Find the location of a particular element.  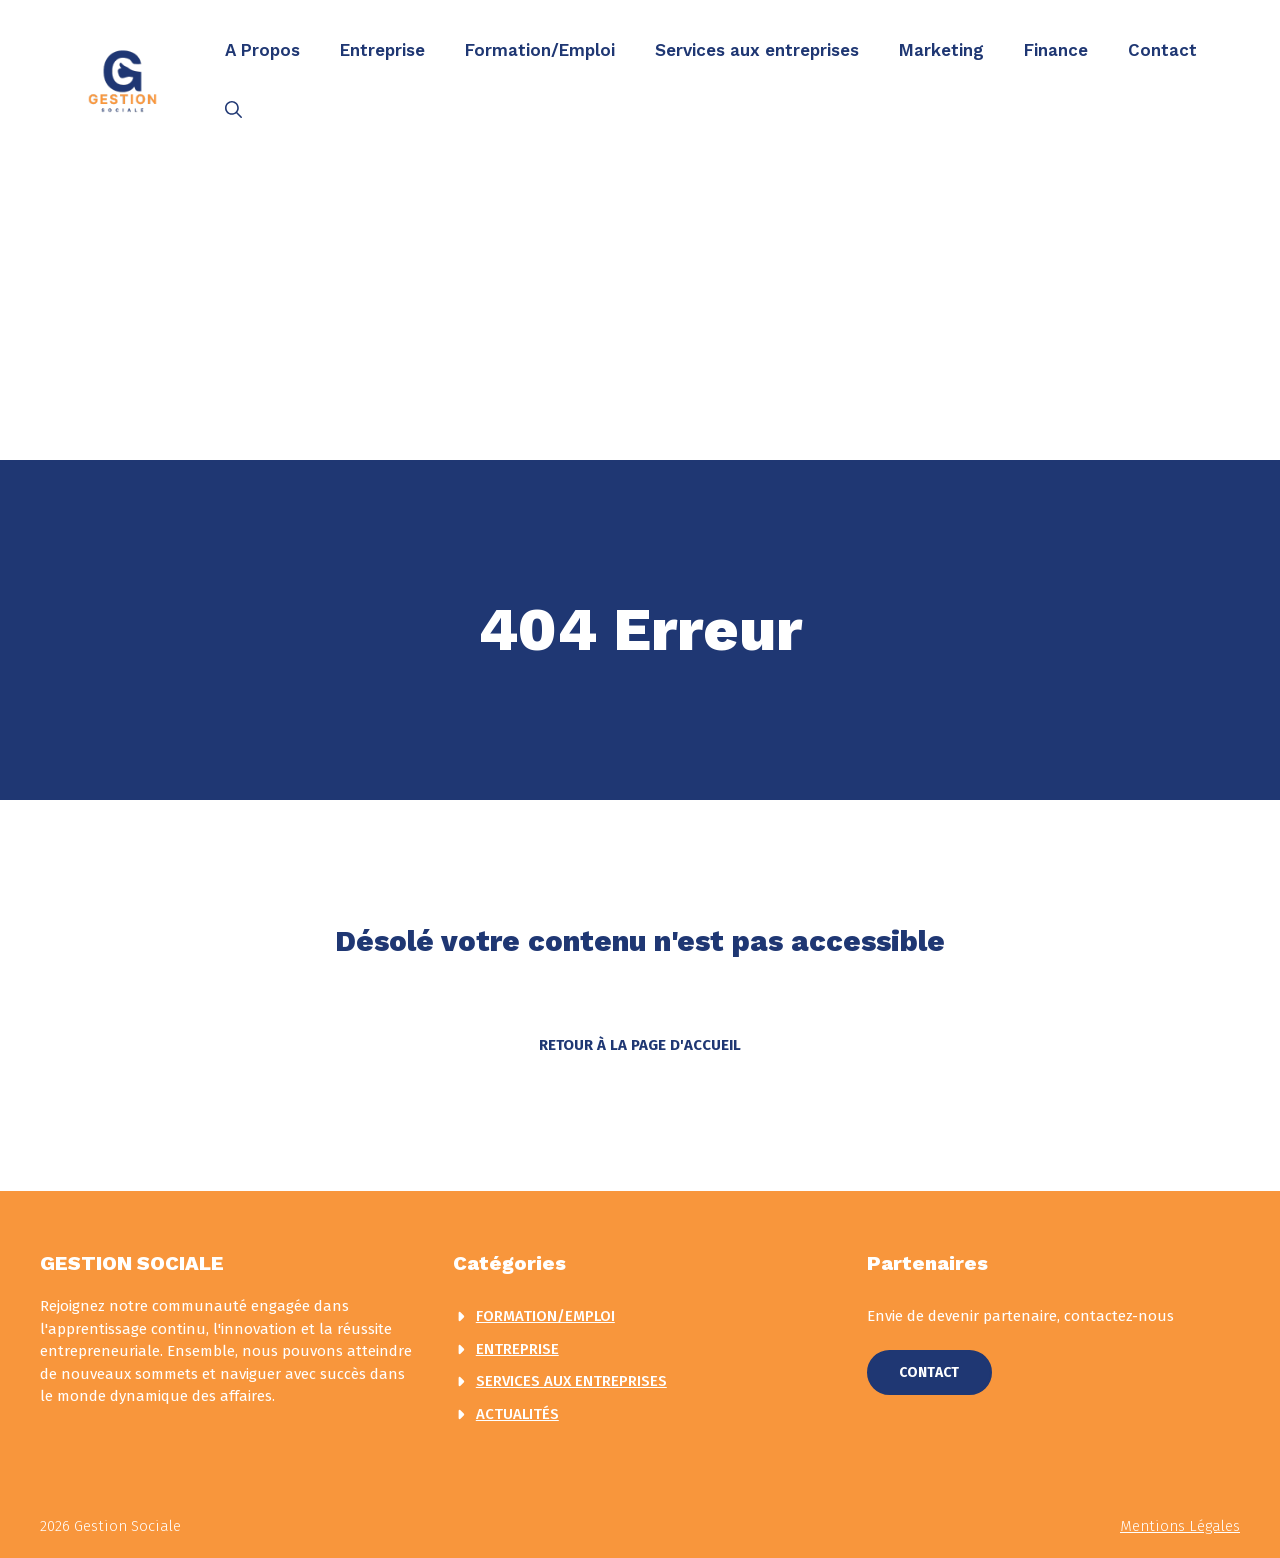

Contact is located at coordinates (1162, 50).